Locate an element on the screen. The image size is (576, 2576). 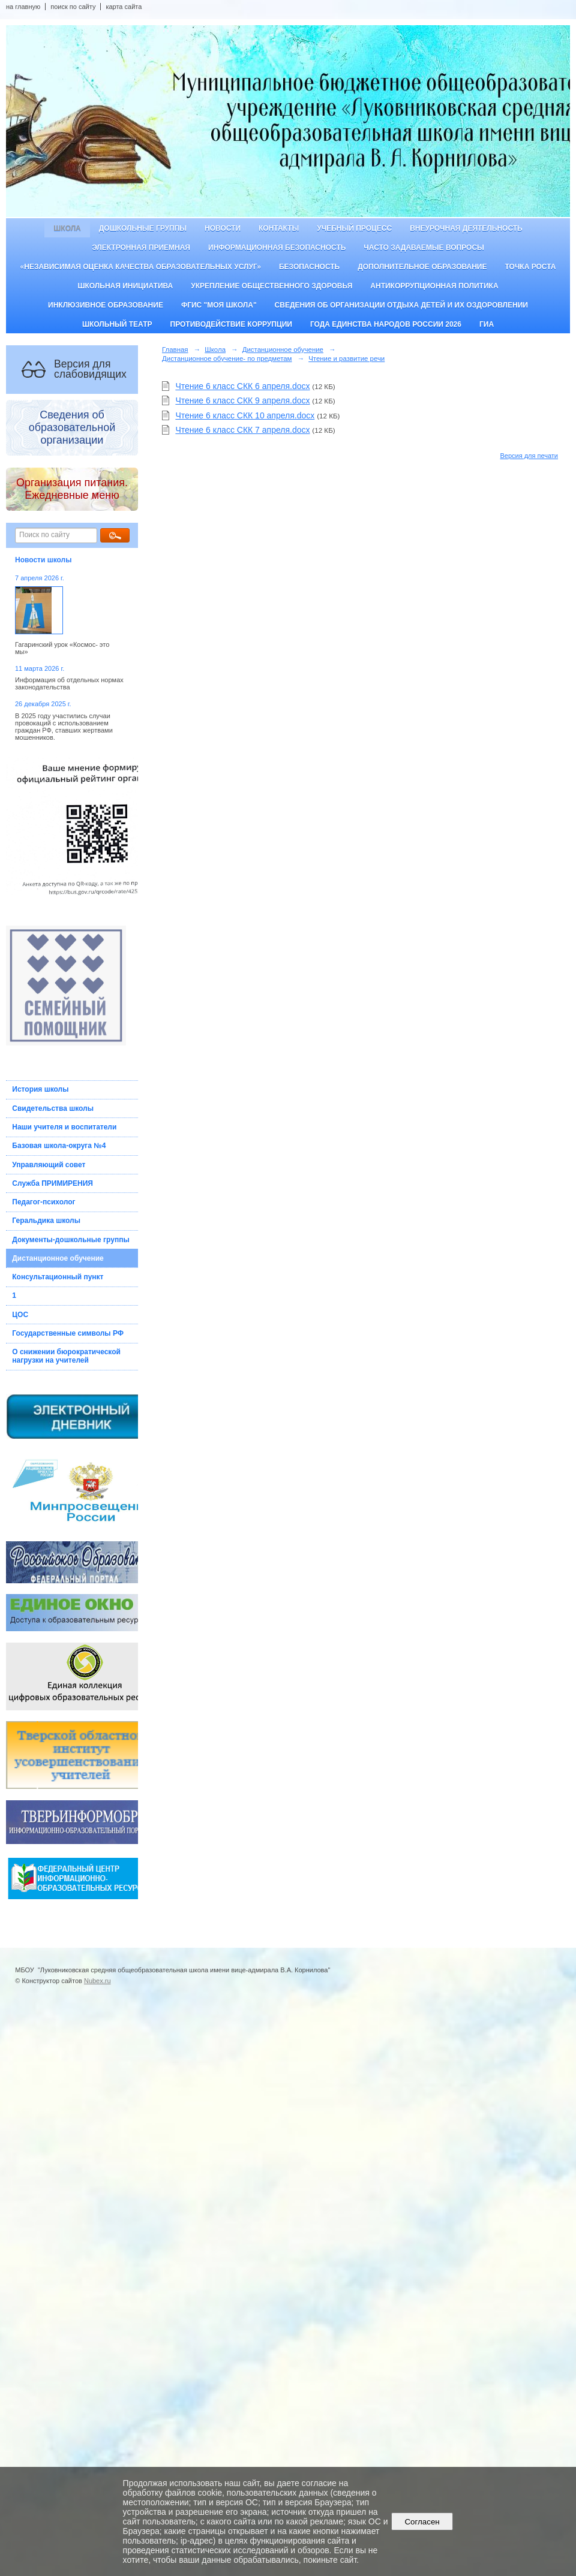
Школьная инициатива is located at coordinates (125, 286).